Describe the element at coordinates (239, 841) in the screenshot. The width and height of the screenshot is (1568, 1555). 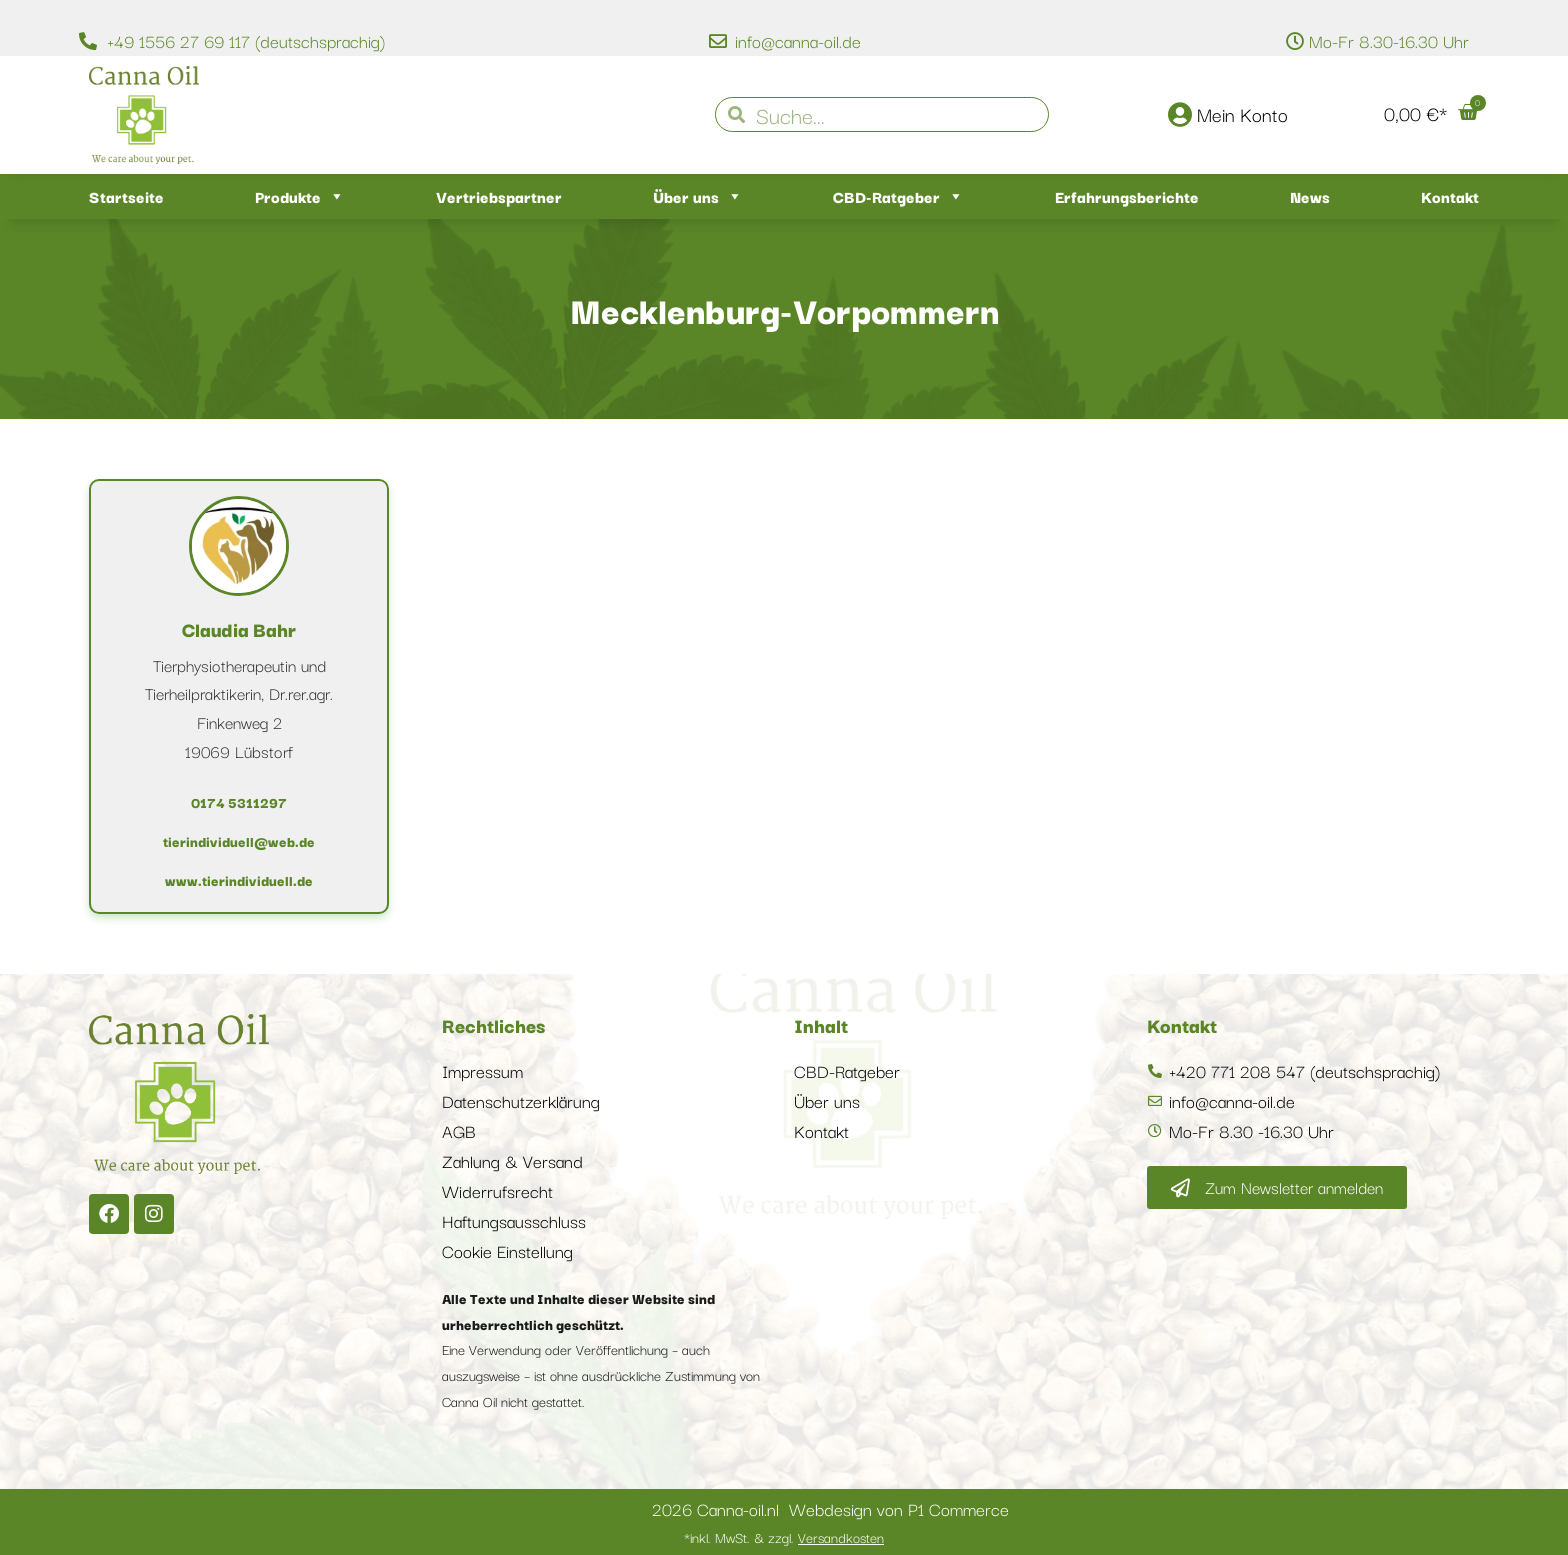
I see `tierindividuell@web.de` at that location.